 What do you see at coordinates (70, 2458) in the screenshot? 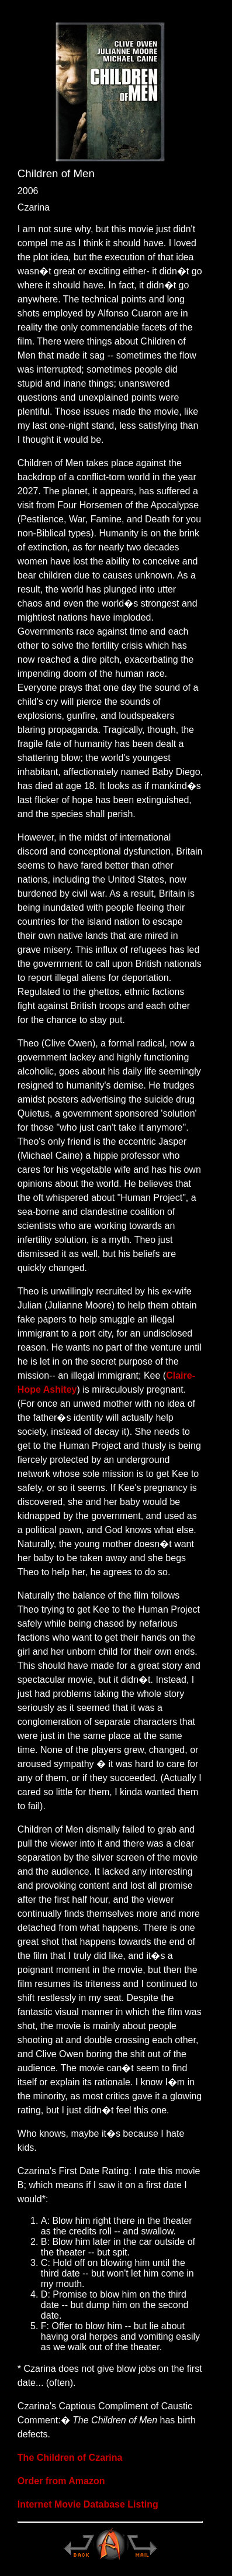
I see `The Children of Czarina` at bounding box center [70, 2458].